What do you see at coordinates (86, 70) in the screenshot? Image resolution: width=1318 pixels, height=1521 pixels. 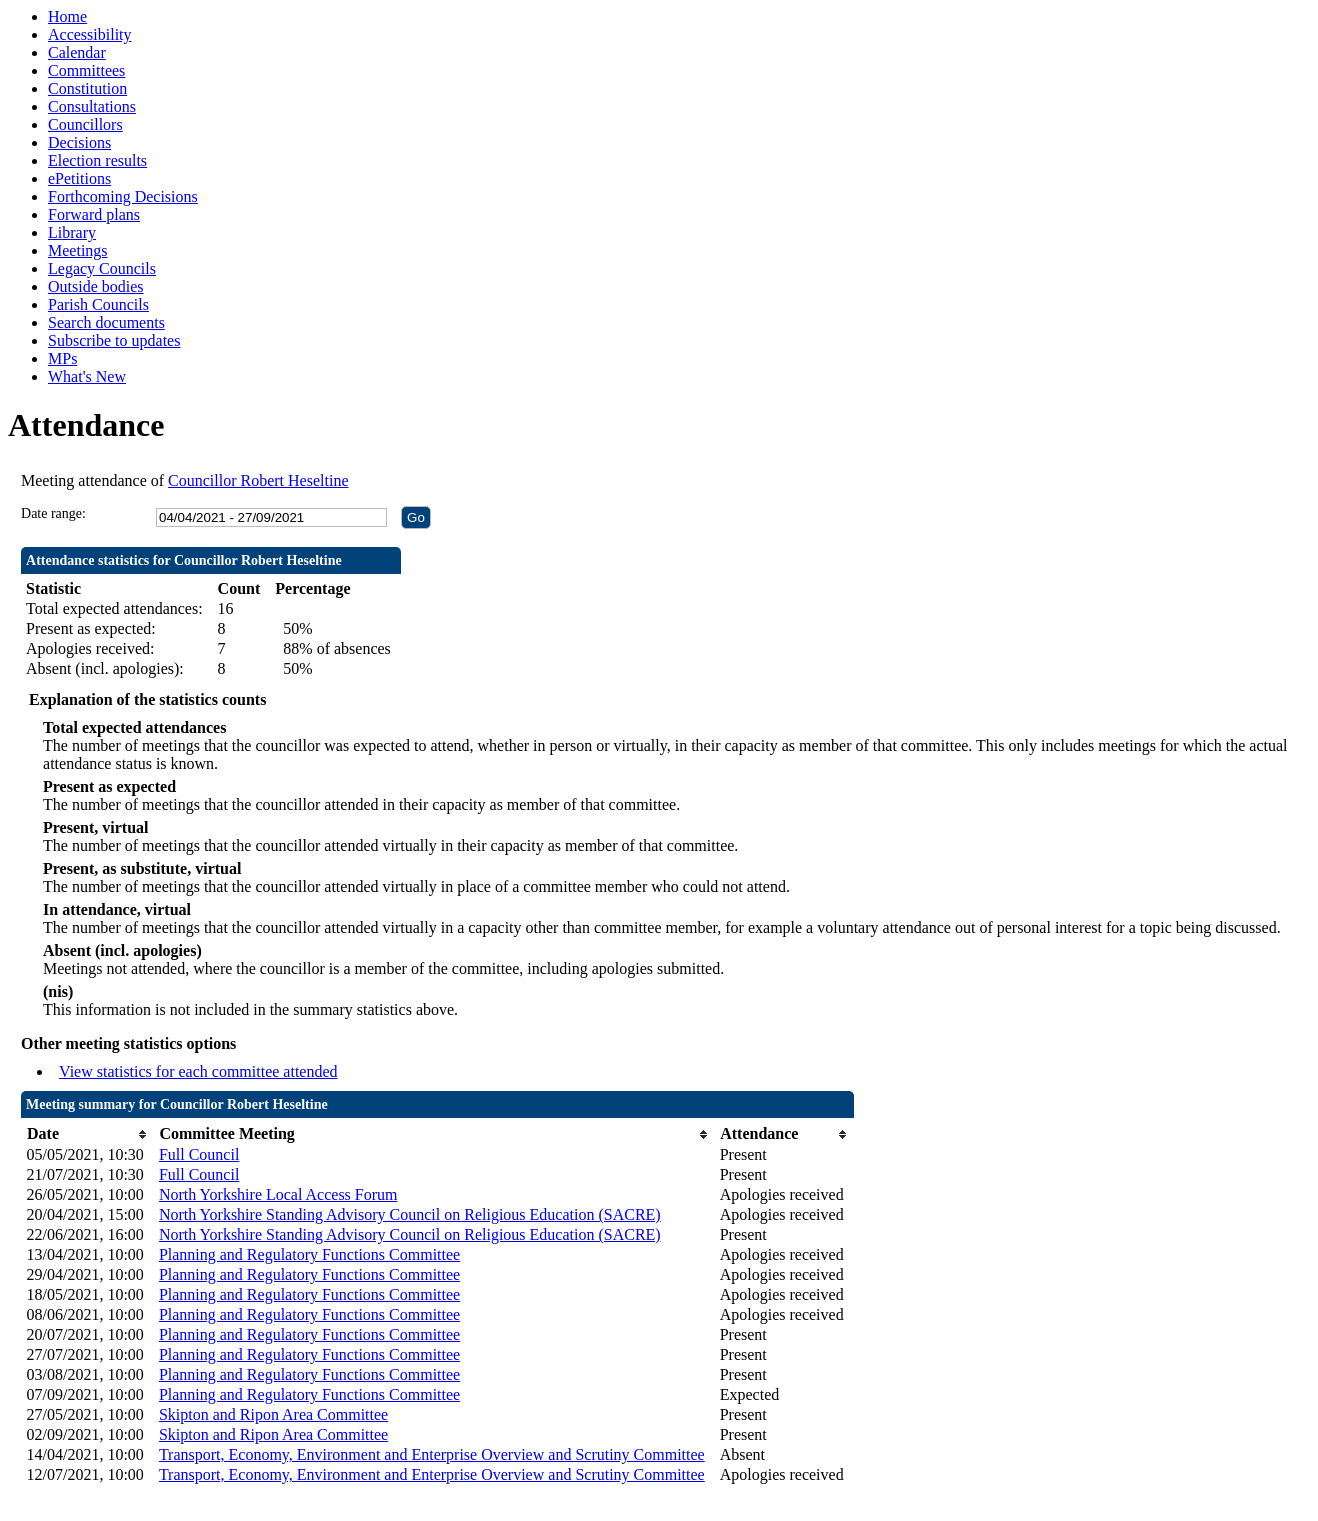 I see `Committees` at bounding box center [86, 70].